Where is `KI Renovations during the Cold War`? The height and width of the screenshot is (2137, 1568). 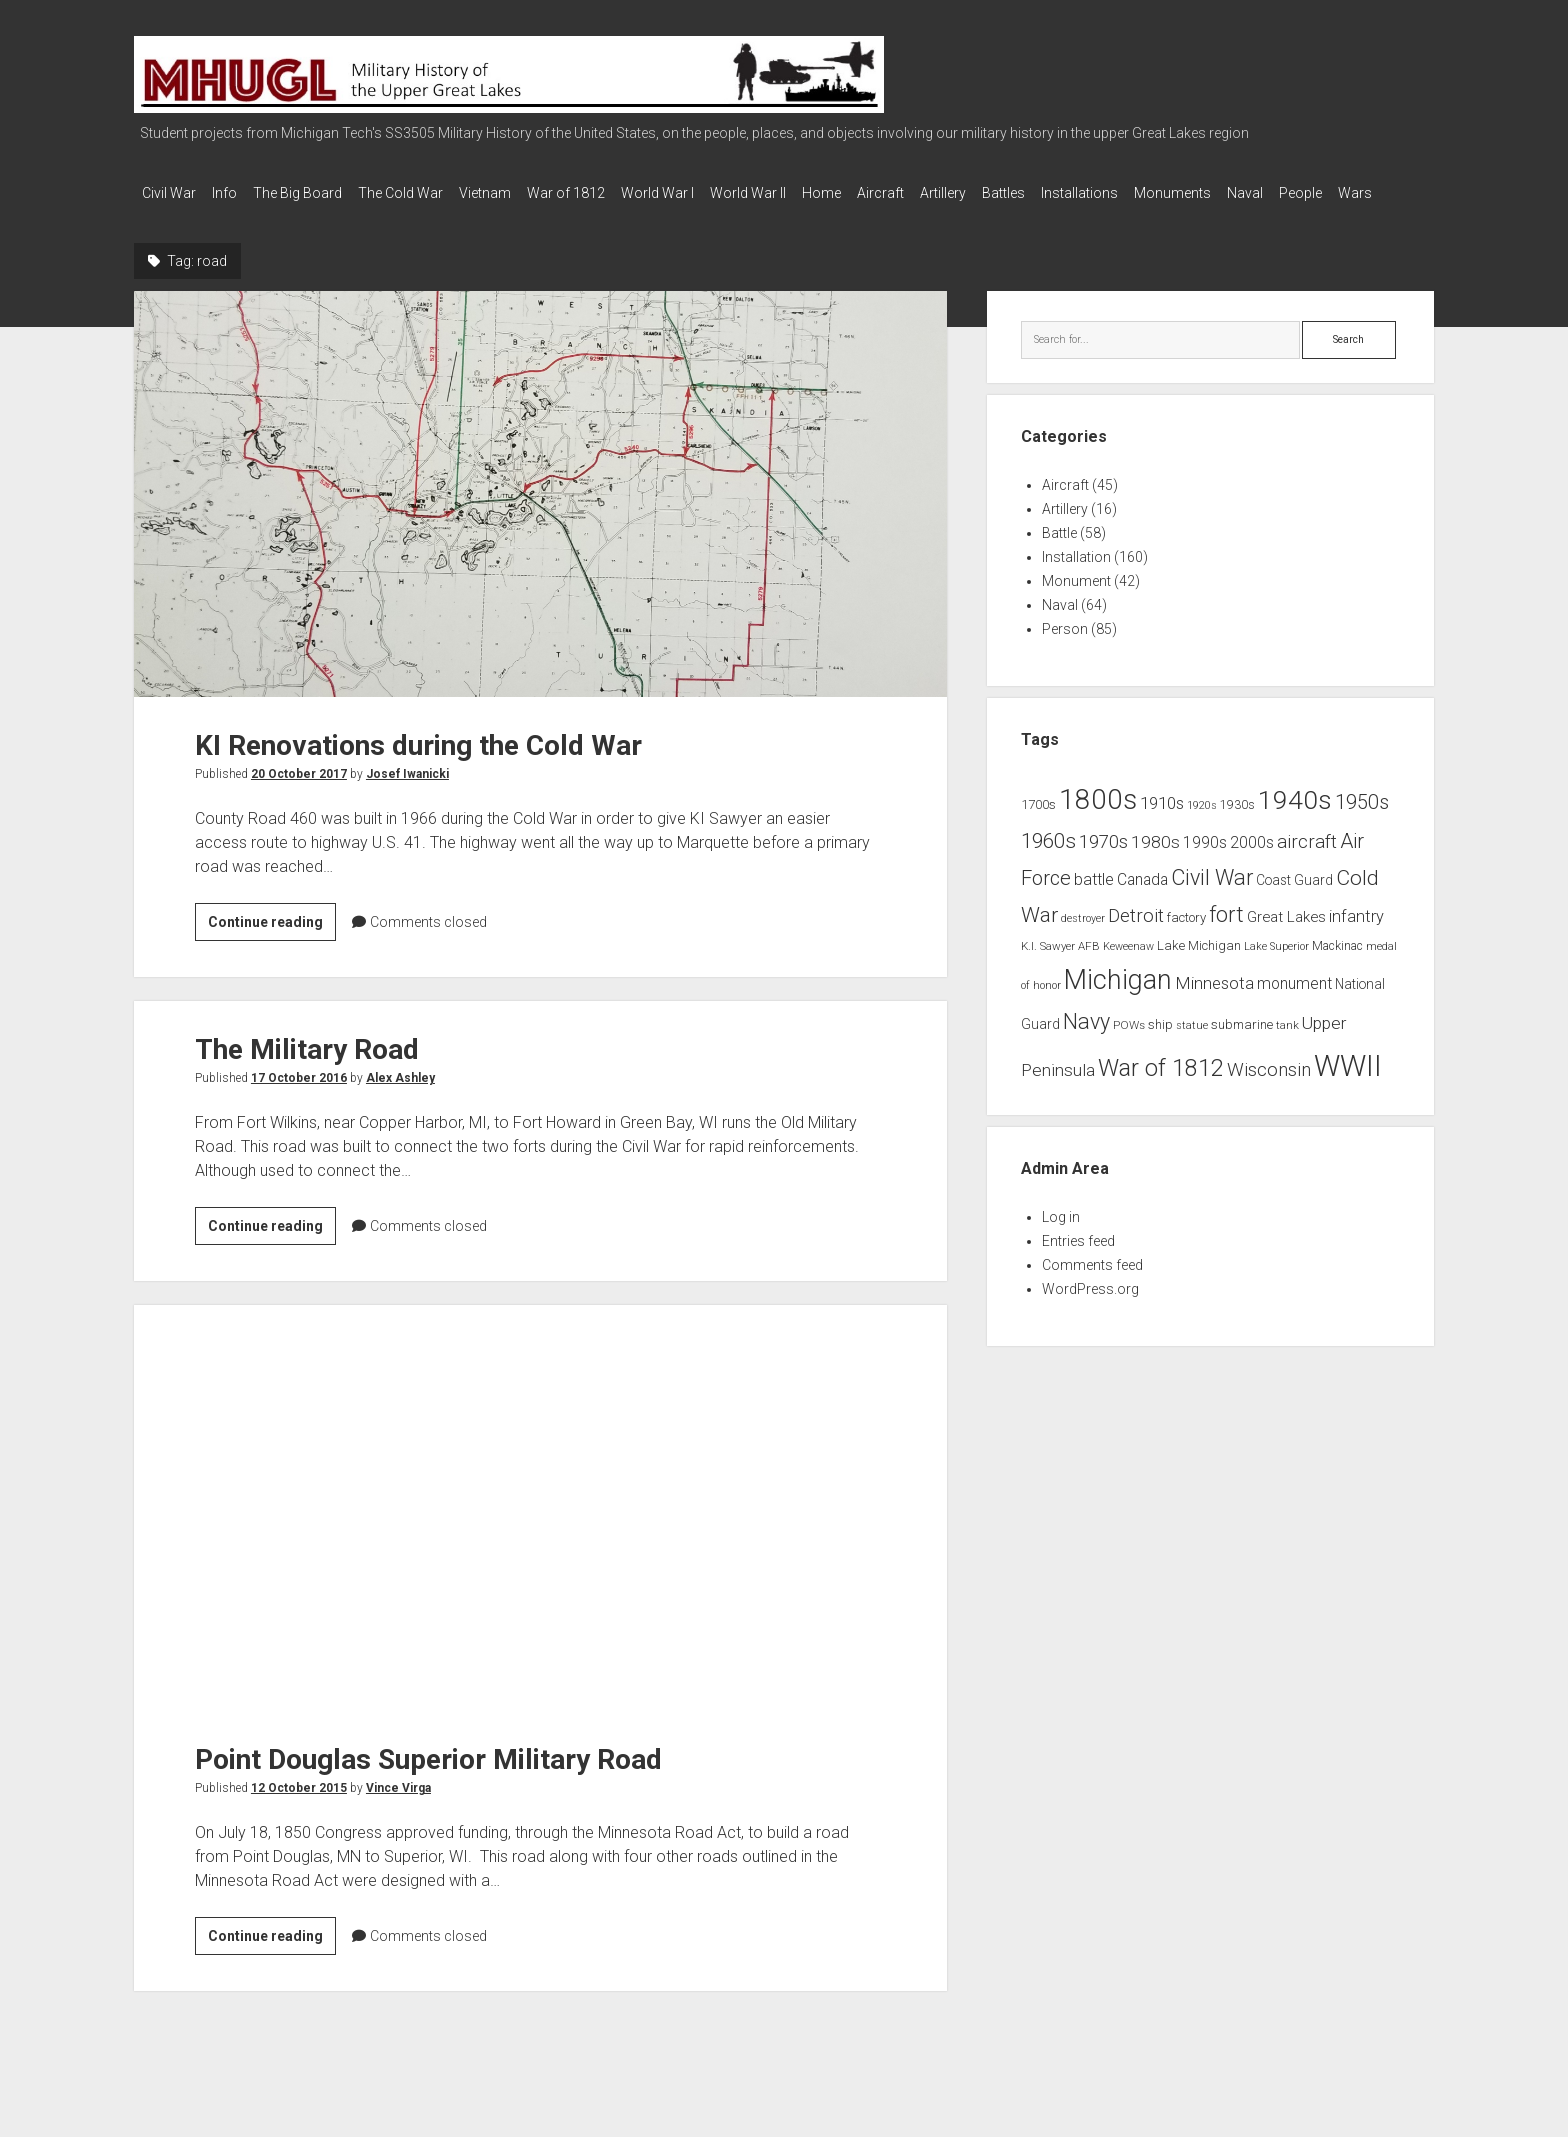
KI Renovations during the Cold War is located at coordinates (540, 514).